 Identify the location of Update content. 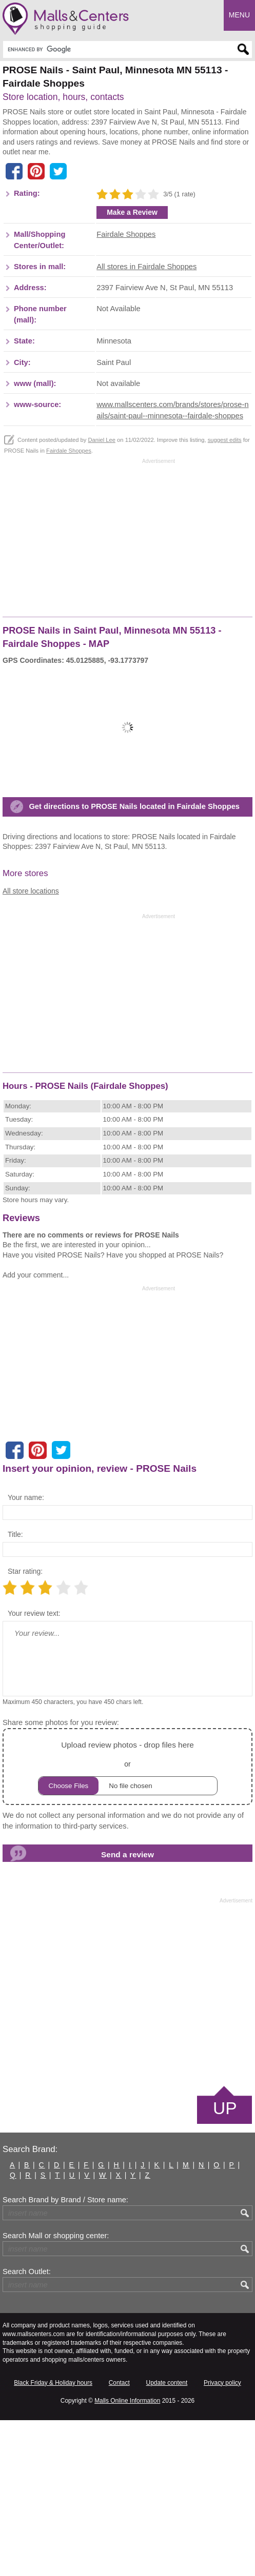
(167, 2538).